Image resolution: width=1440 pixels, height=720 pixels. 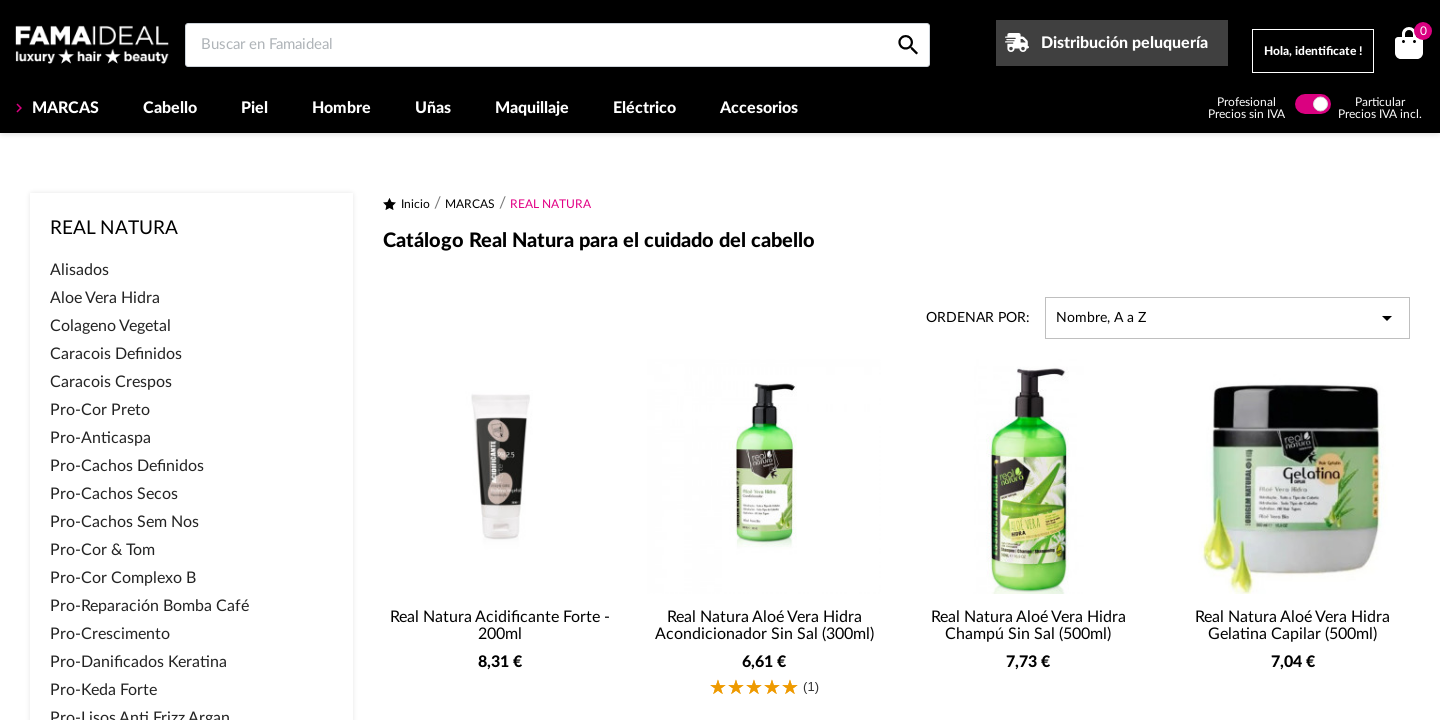 I want to click on Pro-Reparación Bomba Café, so click(x=149, y=606).